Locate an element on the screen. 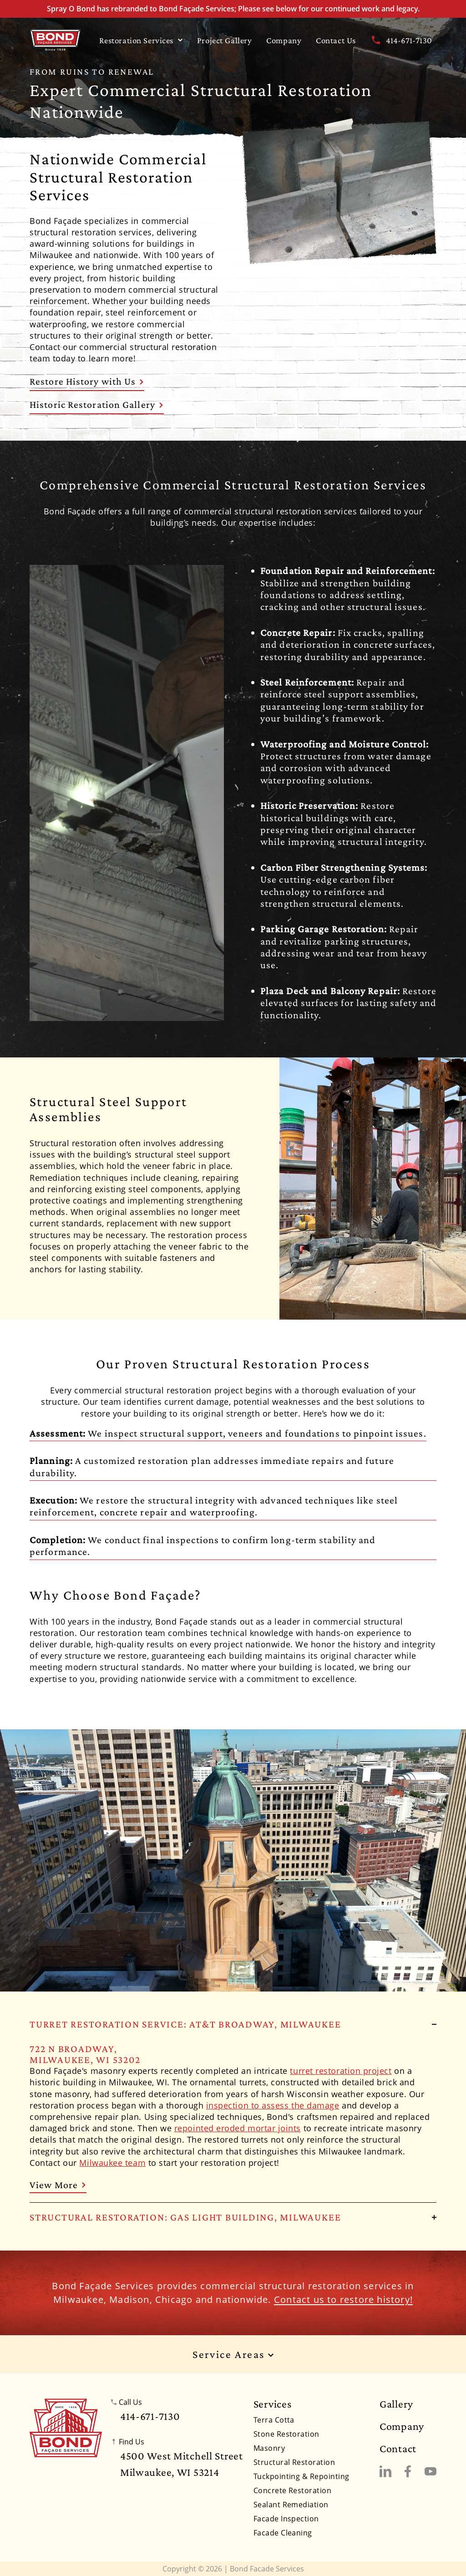  Milwaukee team is located at coordinates (112, 2162).